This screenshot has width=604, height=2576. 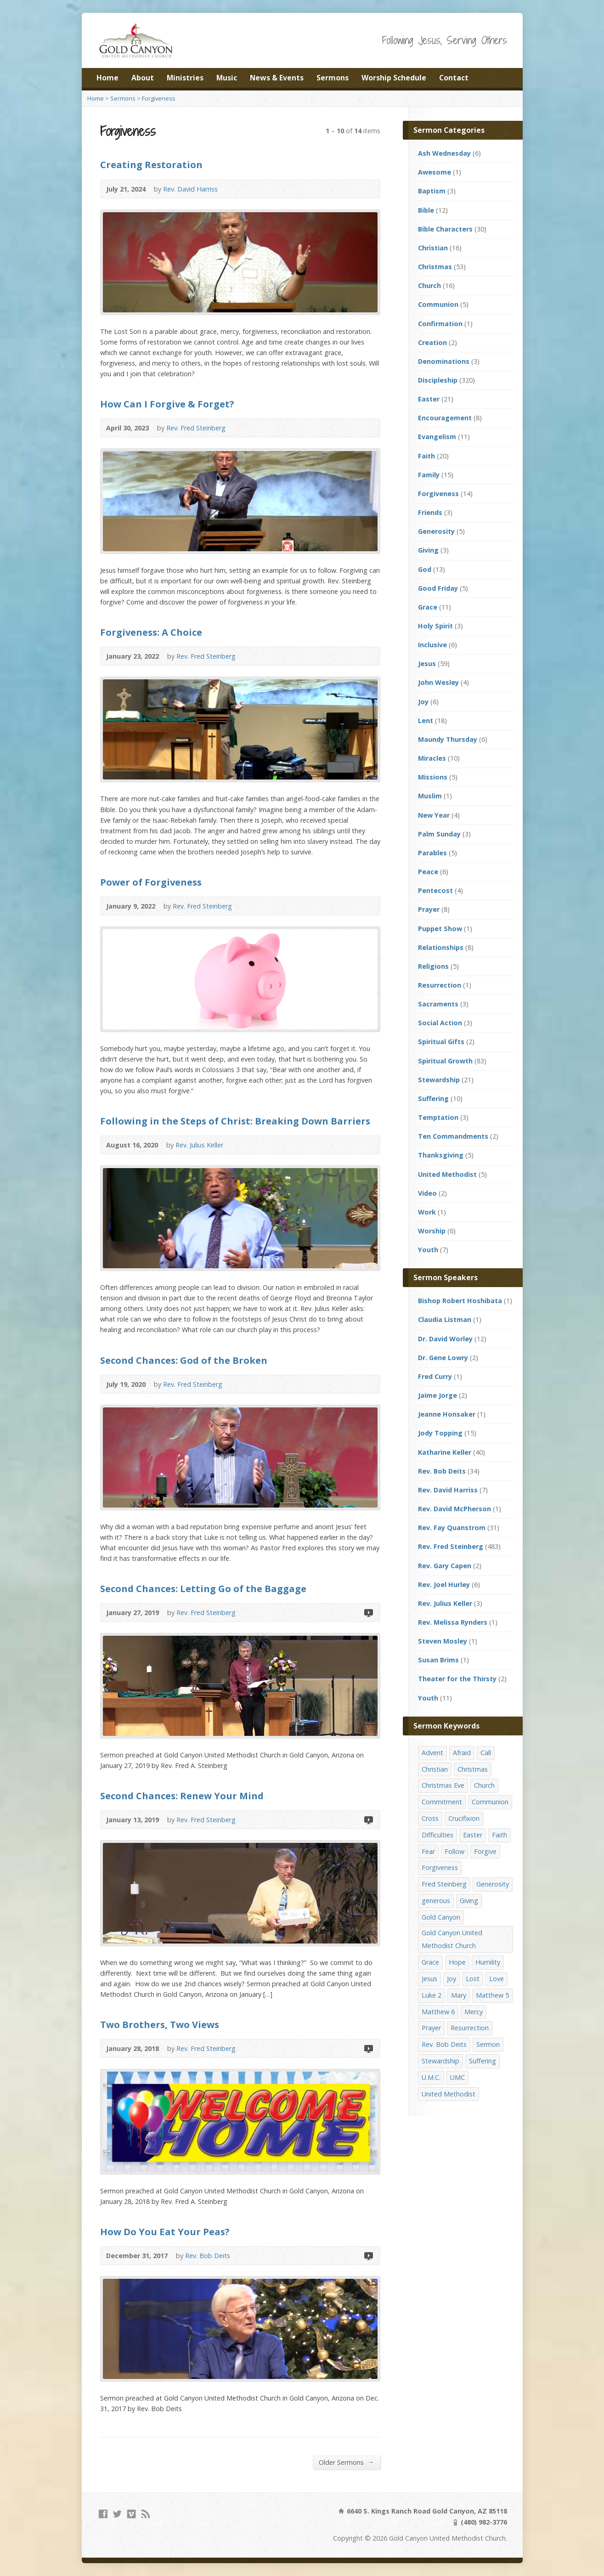 What do you see at coordinates (226, 78) in the screenshot?
I see `Music` at bounding box center [226, 78].